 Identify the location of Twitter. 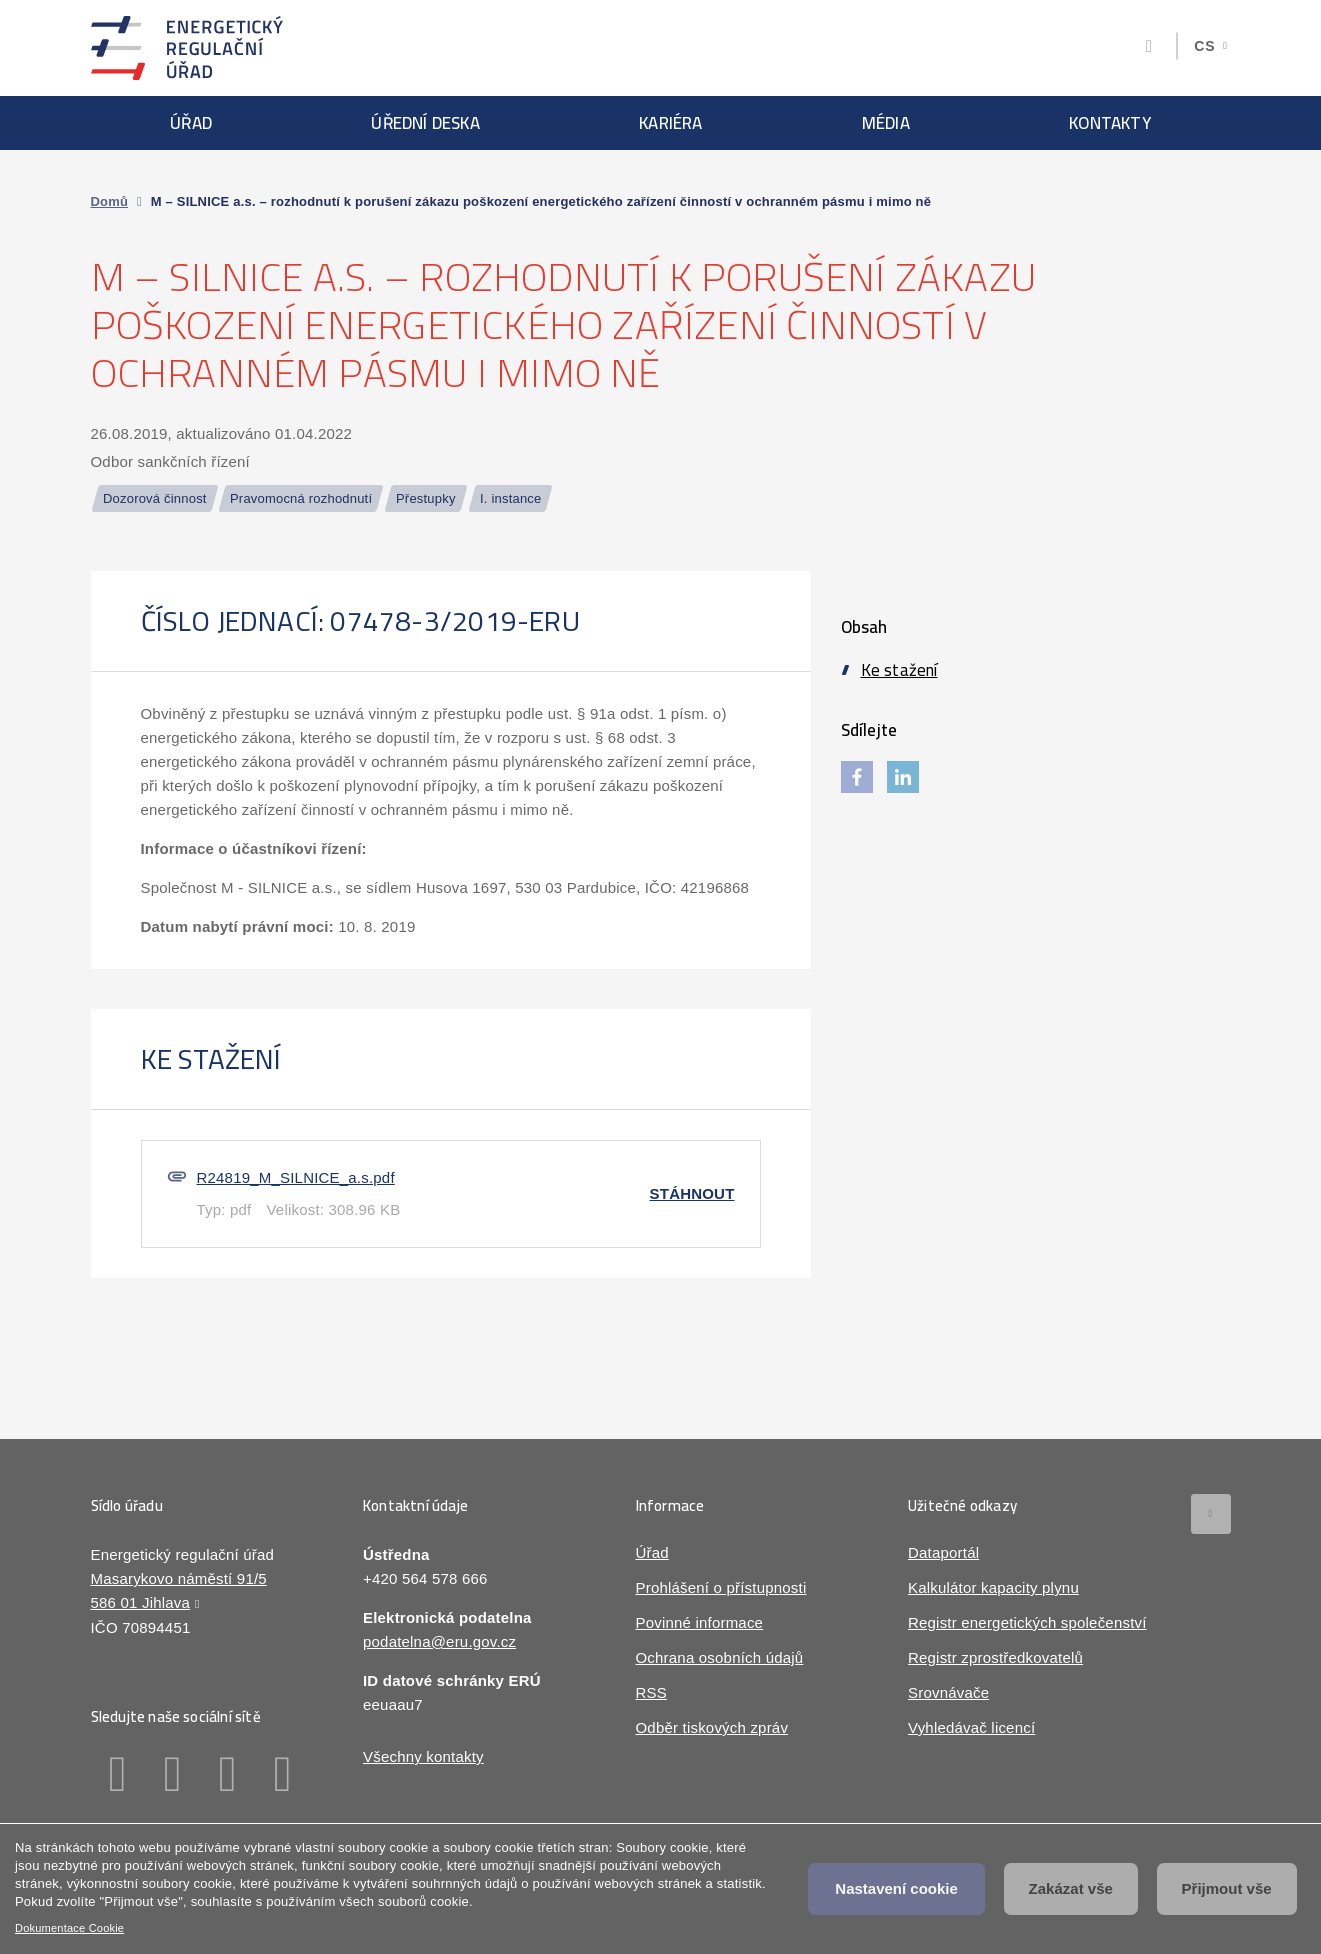
(228, 1774).